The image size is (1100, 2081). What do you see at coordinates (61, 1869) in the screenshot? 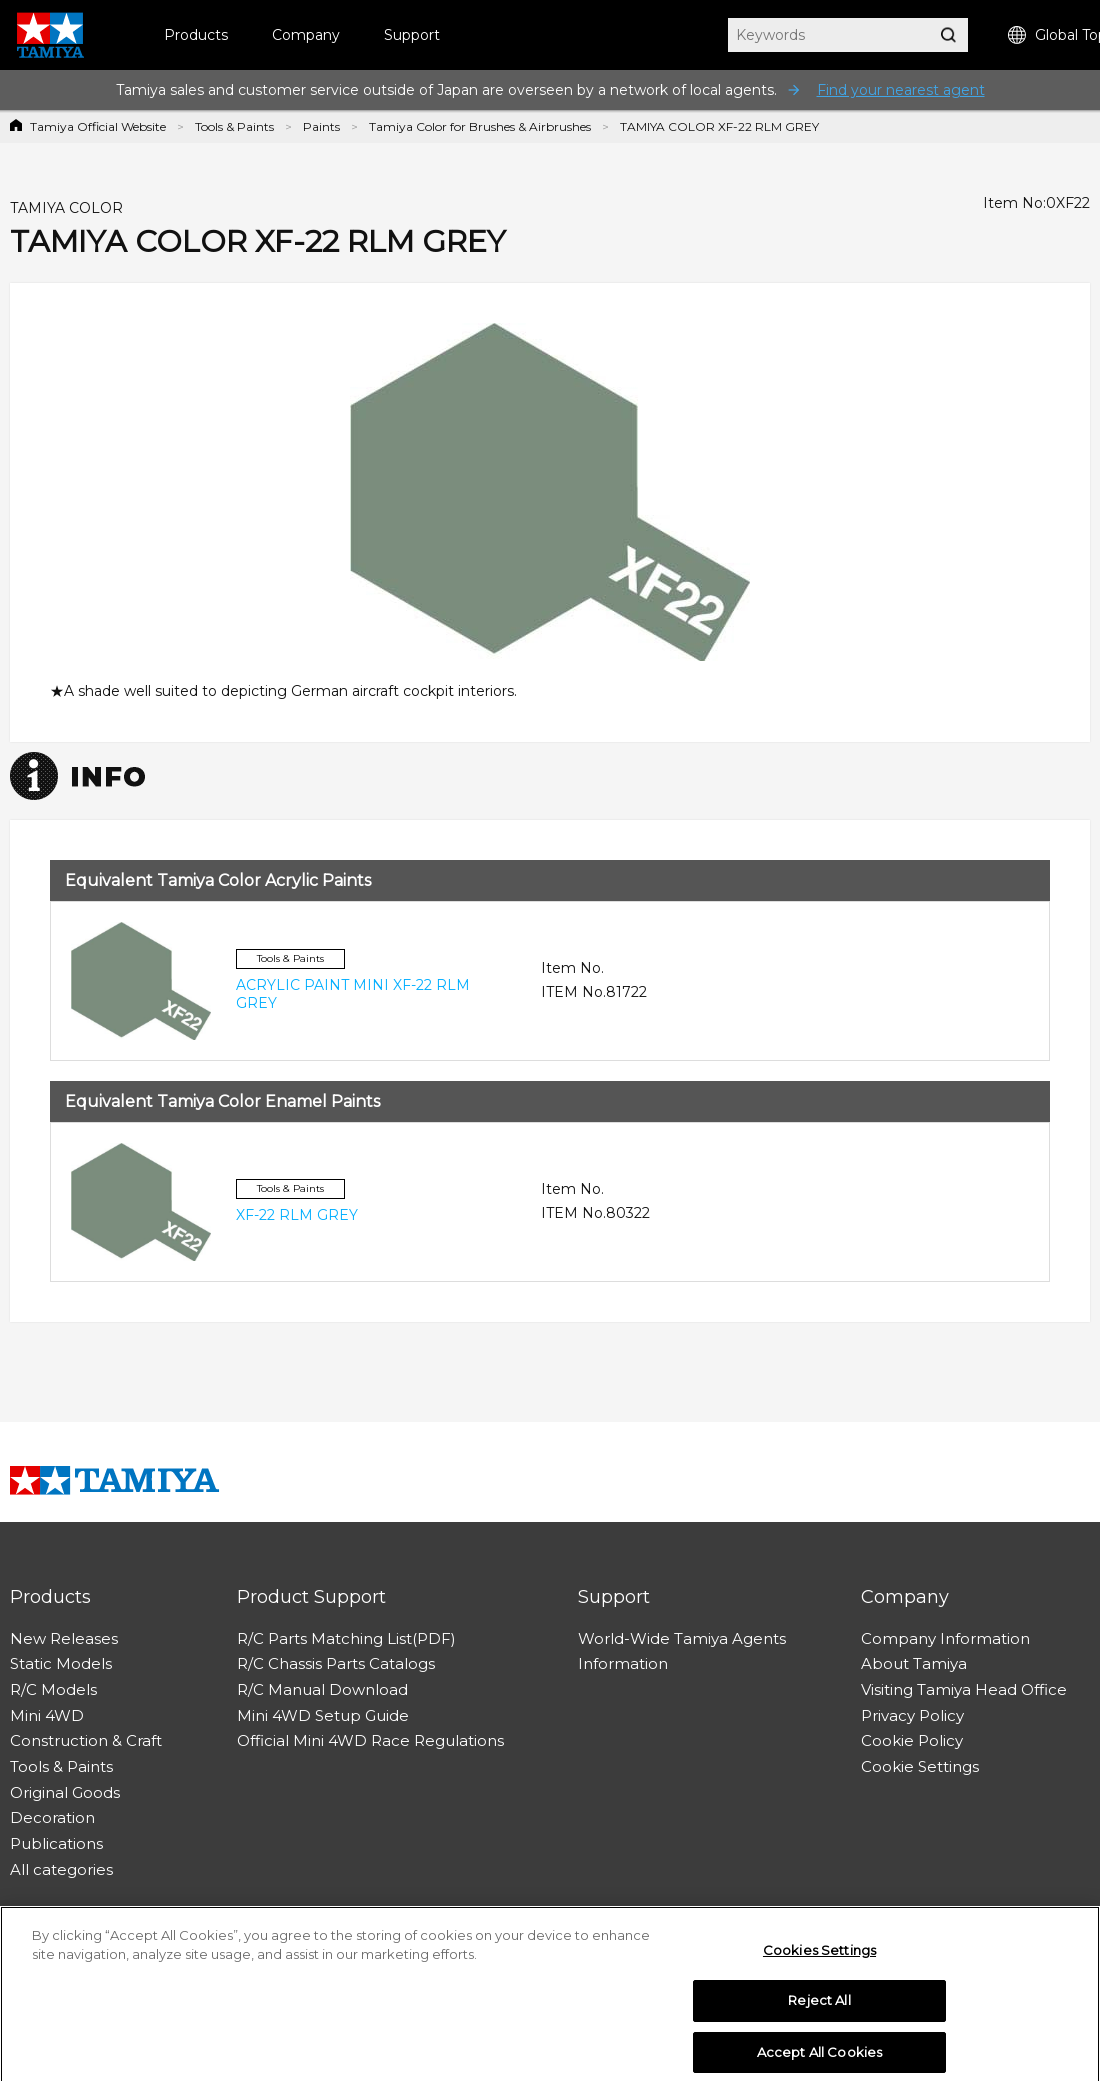
I see `All categories` at bounding box center [61, 1869].